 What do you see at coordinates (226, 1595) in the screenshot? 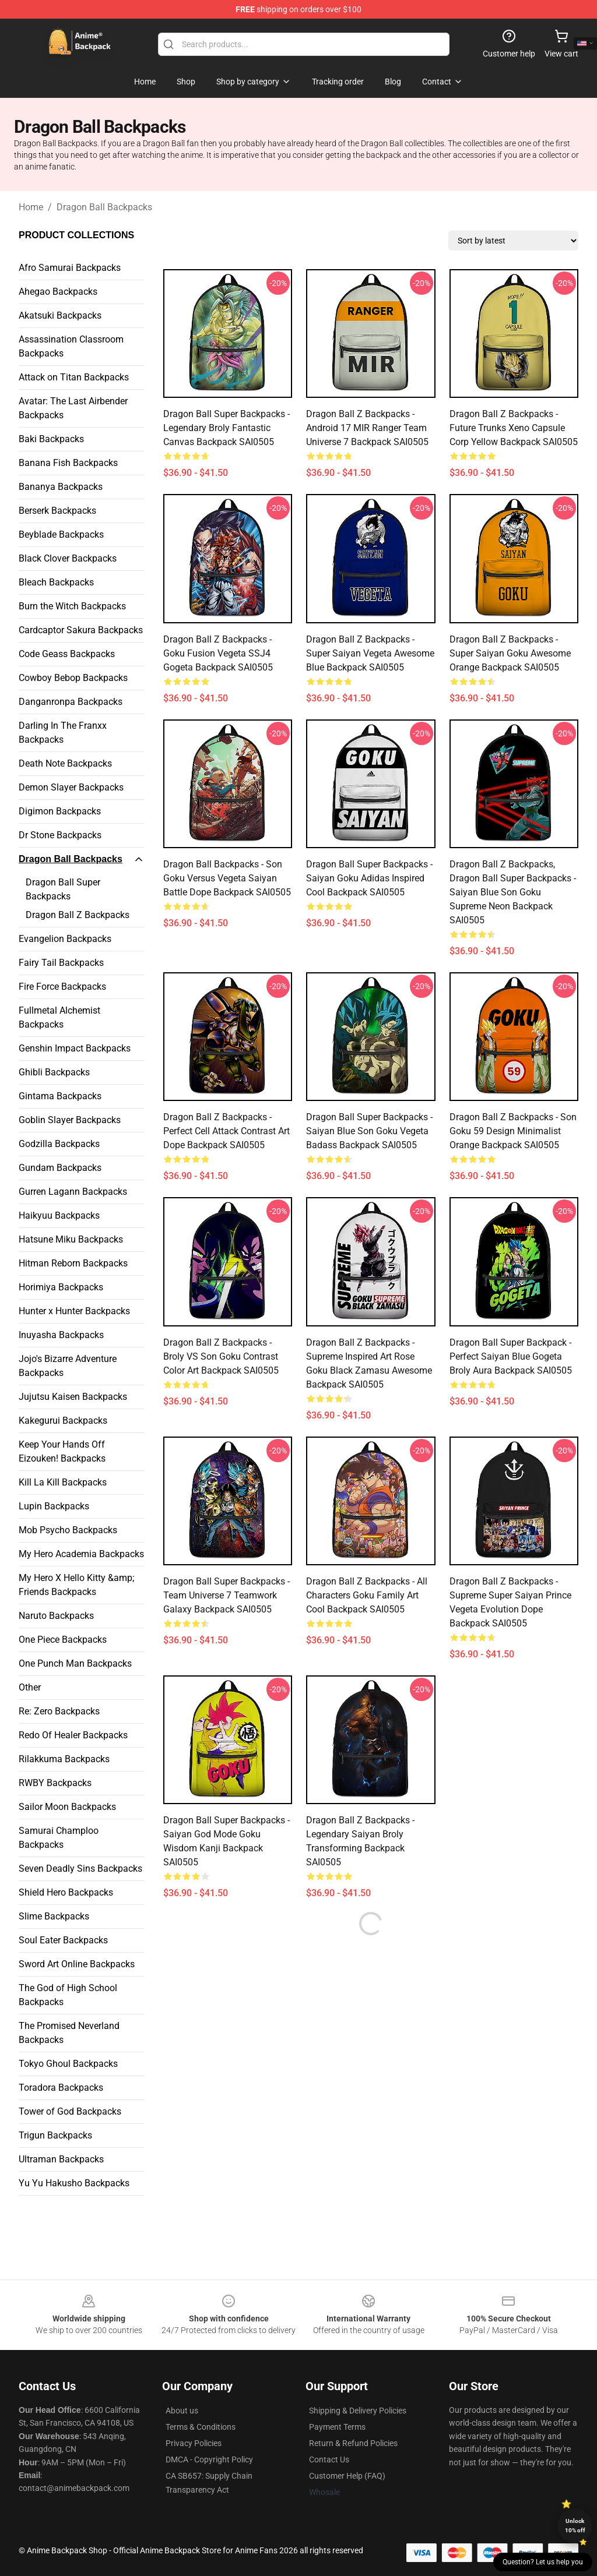
I see `Dragon Ball Super Backpacks - Team Universe 7 Teamwork Galaxy Backpack SAI0505` at bounding box center [226, 1595].